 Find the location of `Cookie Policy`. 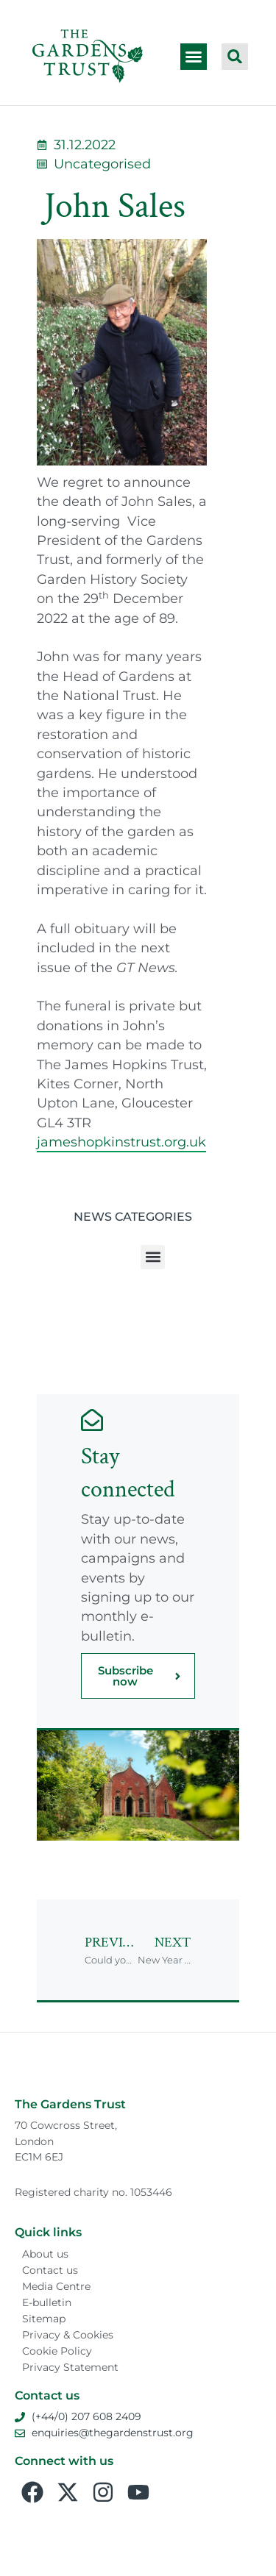

Cookie Policy is located at coordinates (57, 2351).